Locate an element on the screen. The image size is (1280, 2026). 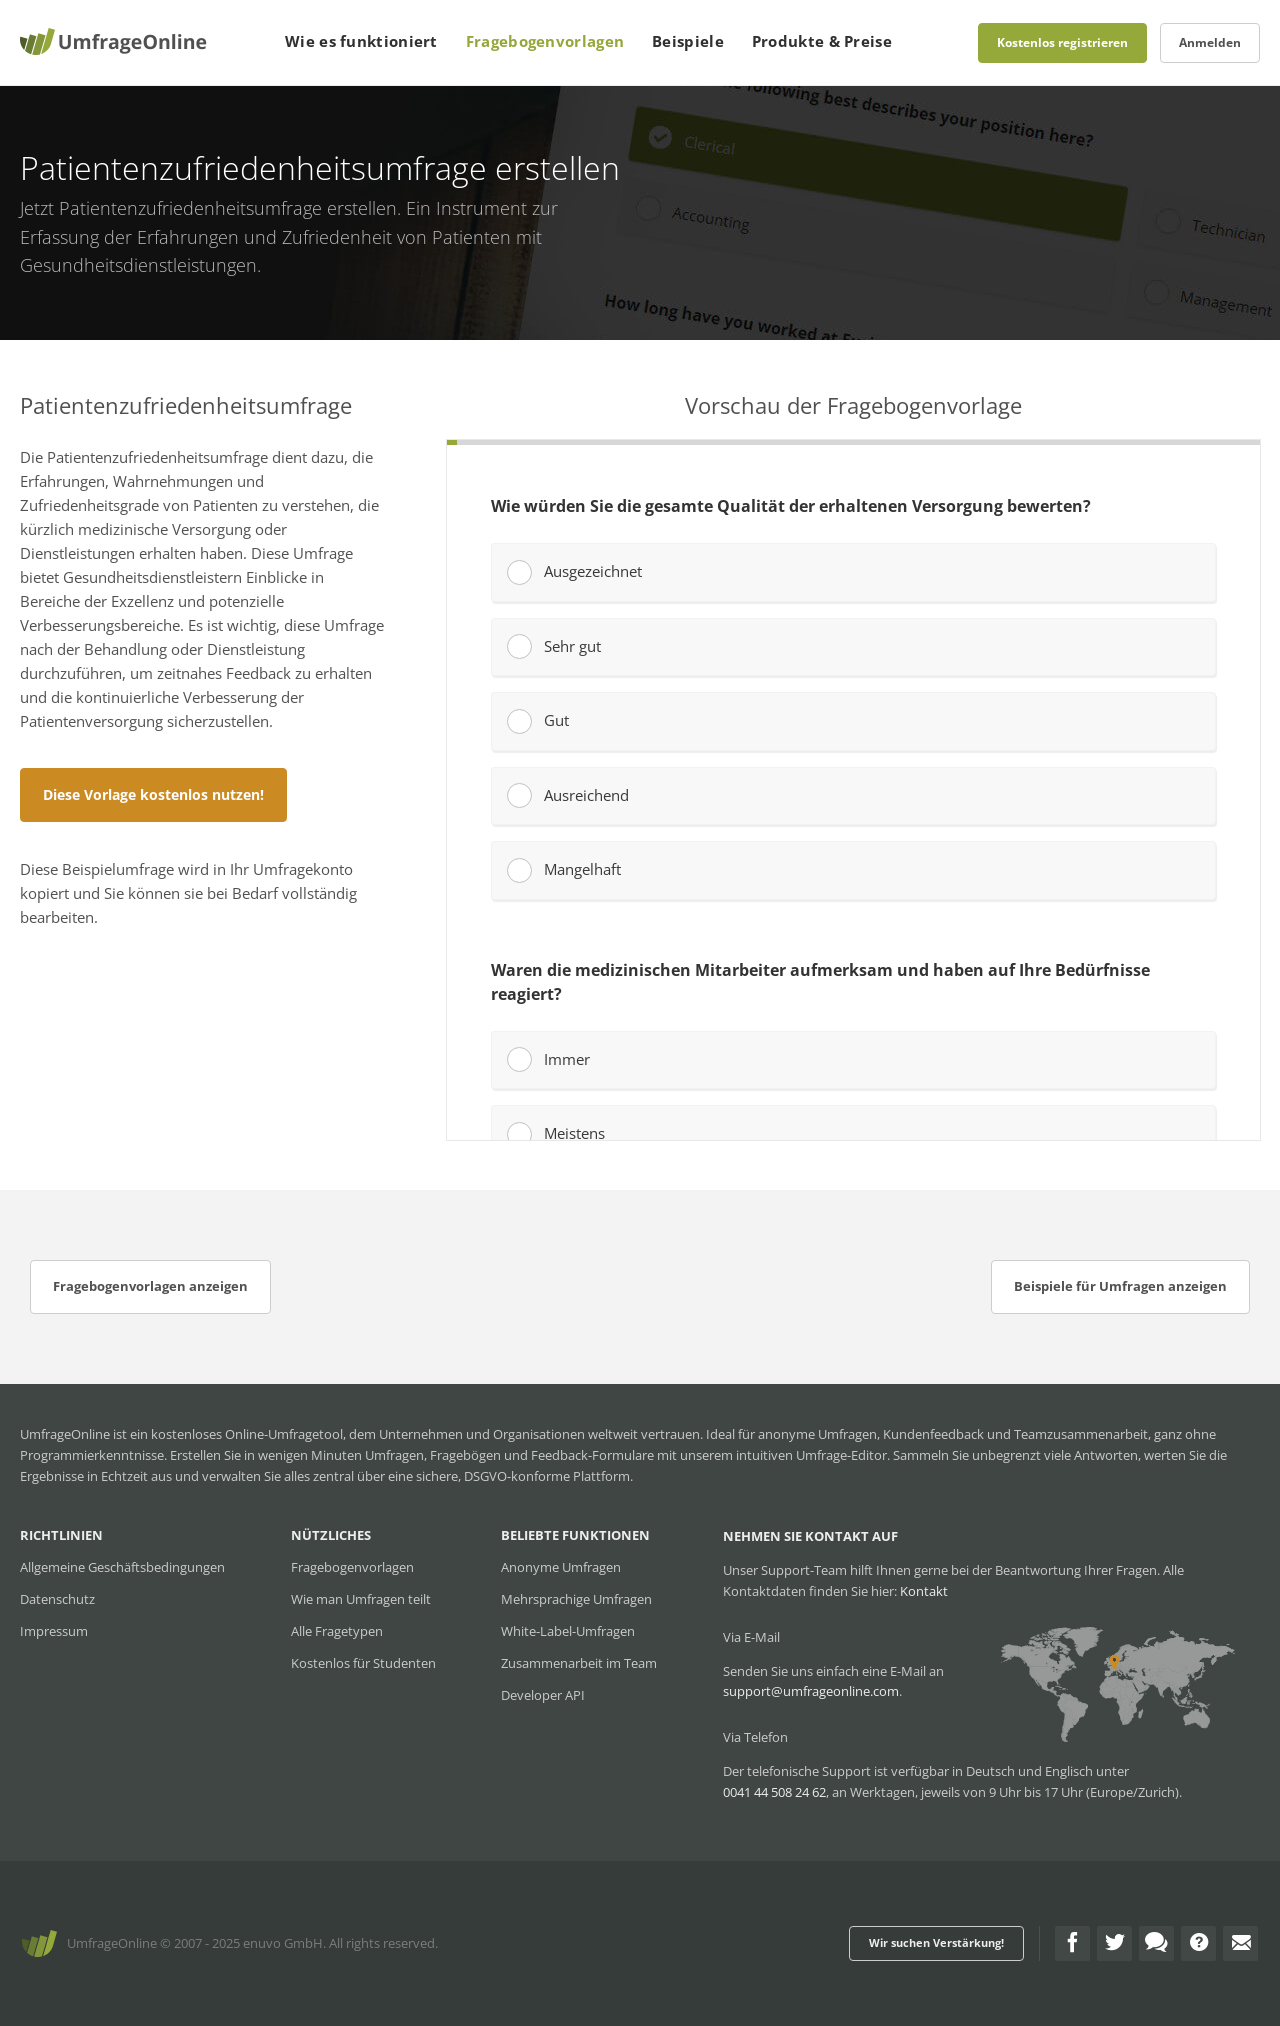
Datenschutz is located at coordinates (57, 1599).